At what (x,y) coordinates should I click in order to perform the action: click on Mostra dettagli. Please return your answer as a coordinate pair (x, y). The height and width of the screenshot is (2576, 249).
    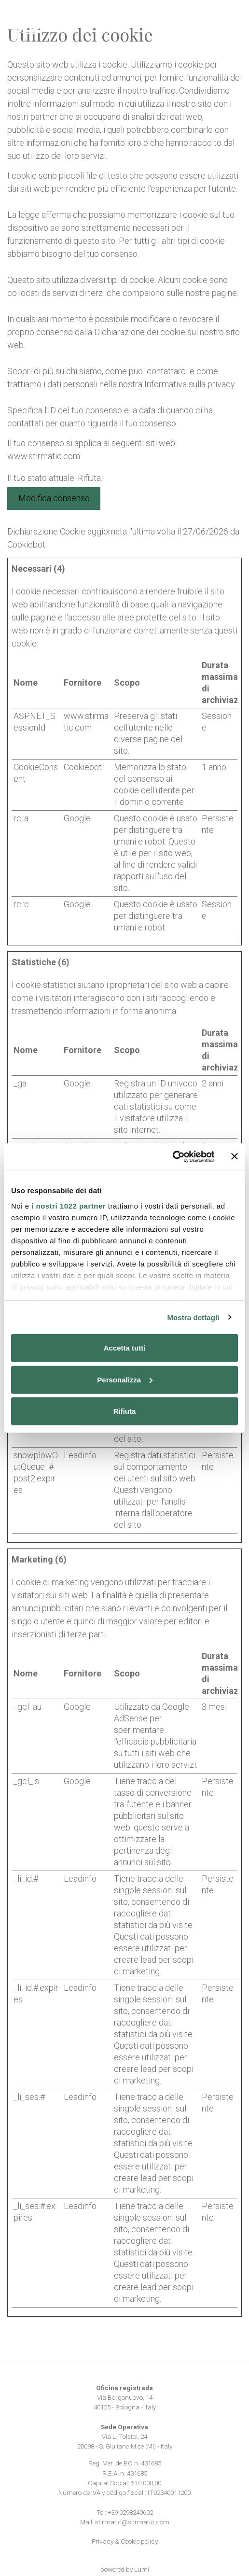
    Looking at the image, I should click on (193, 1317).